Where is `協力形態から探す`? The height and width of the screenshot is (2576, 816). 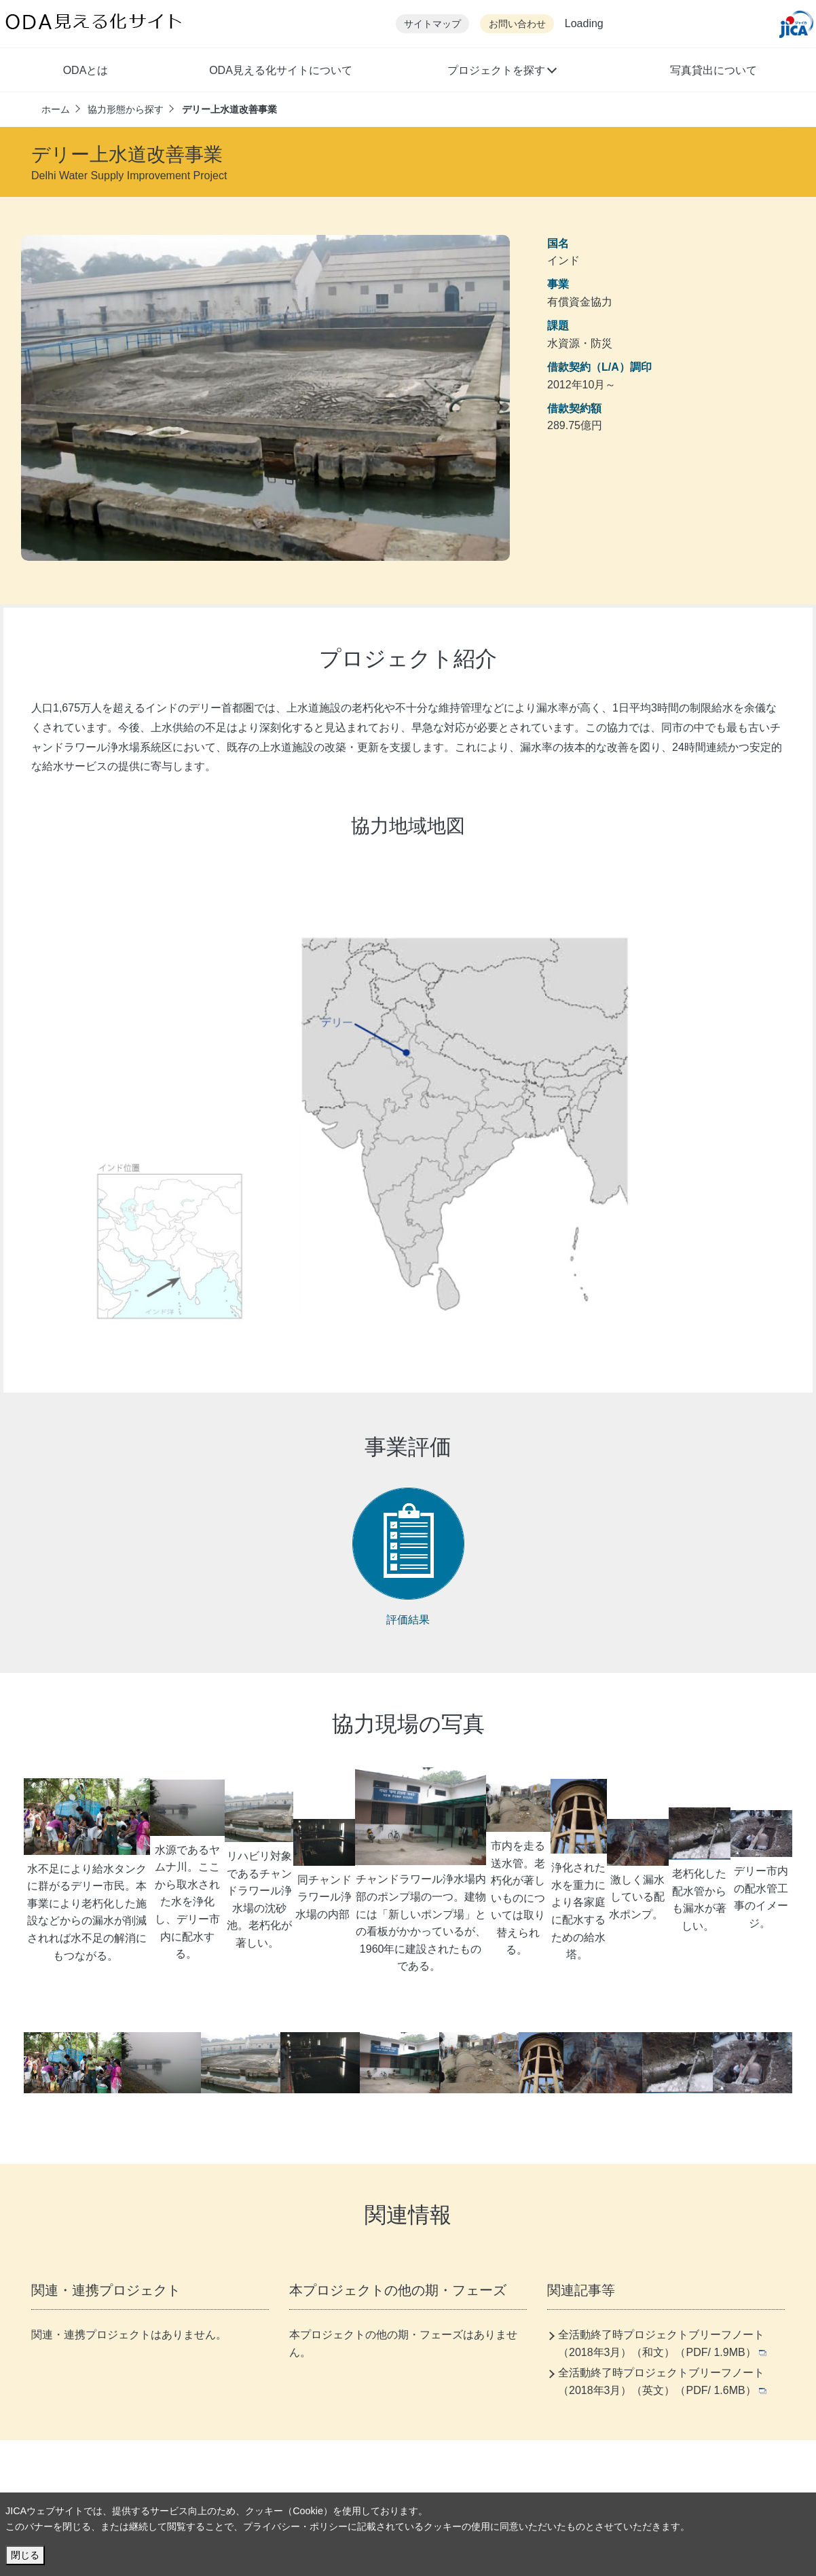 協力形態から探す is located at coordinates (126, 109).